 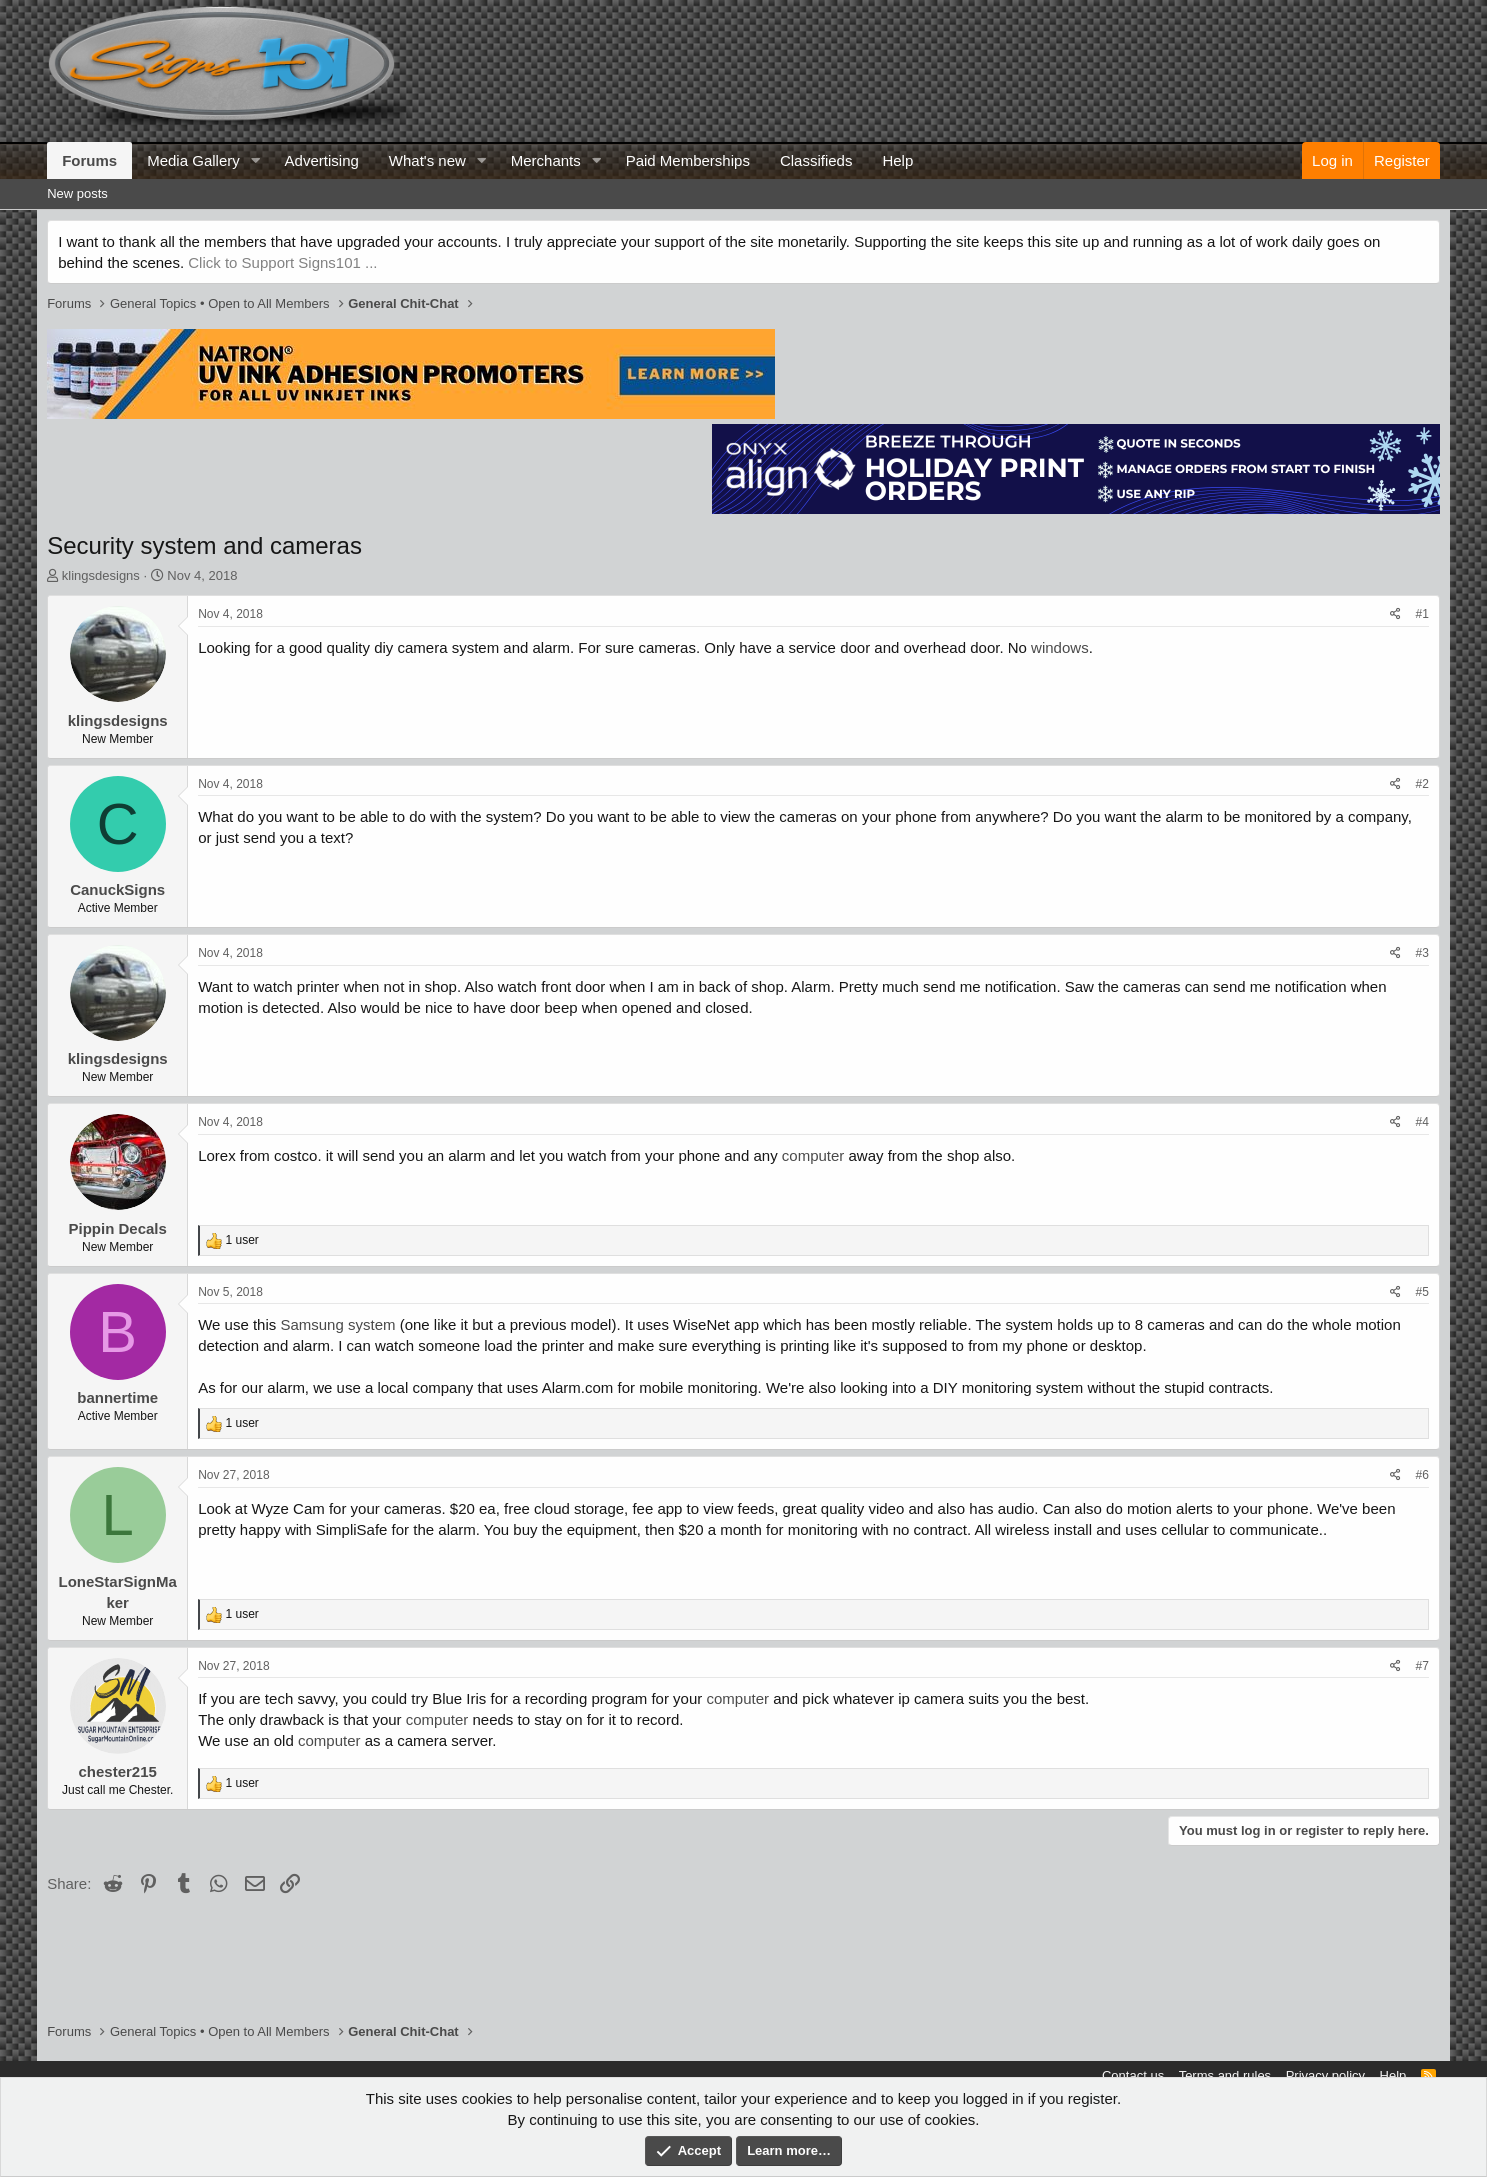 I want to click on #1, so click(x=1421, y=614).